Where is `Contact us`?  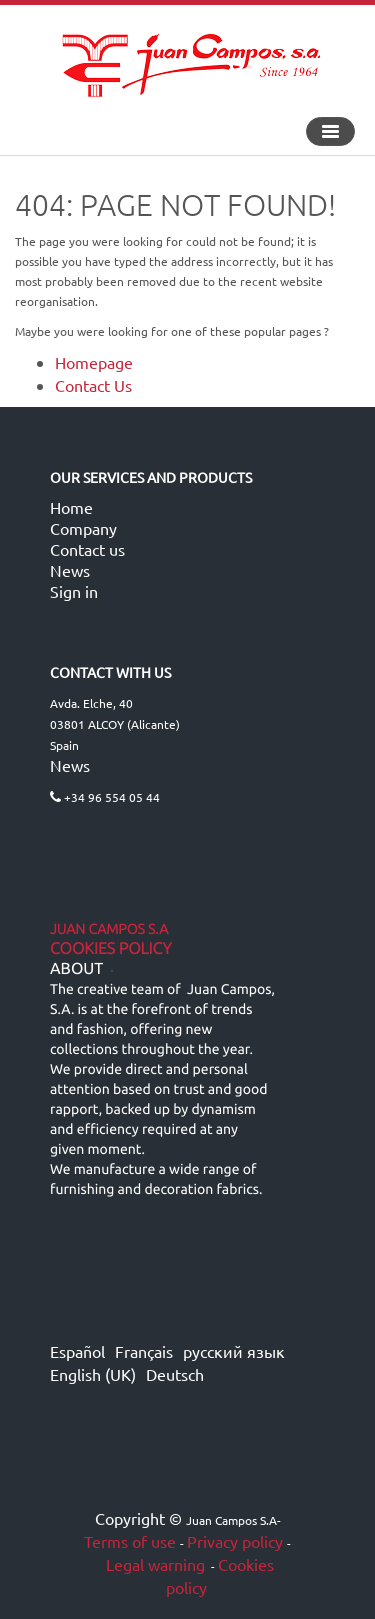
Contact us is located at coordinates (87, 549).